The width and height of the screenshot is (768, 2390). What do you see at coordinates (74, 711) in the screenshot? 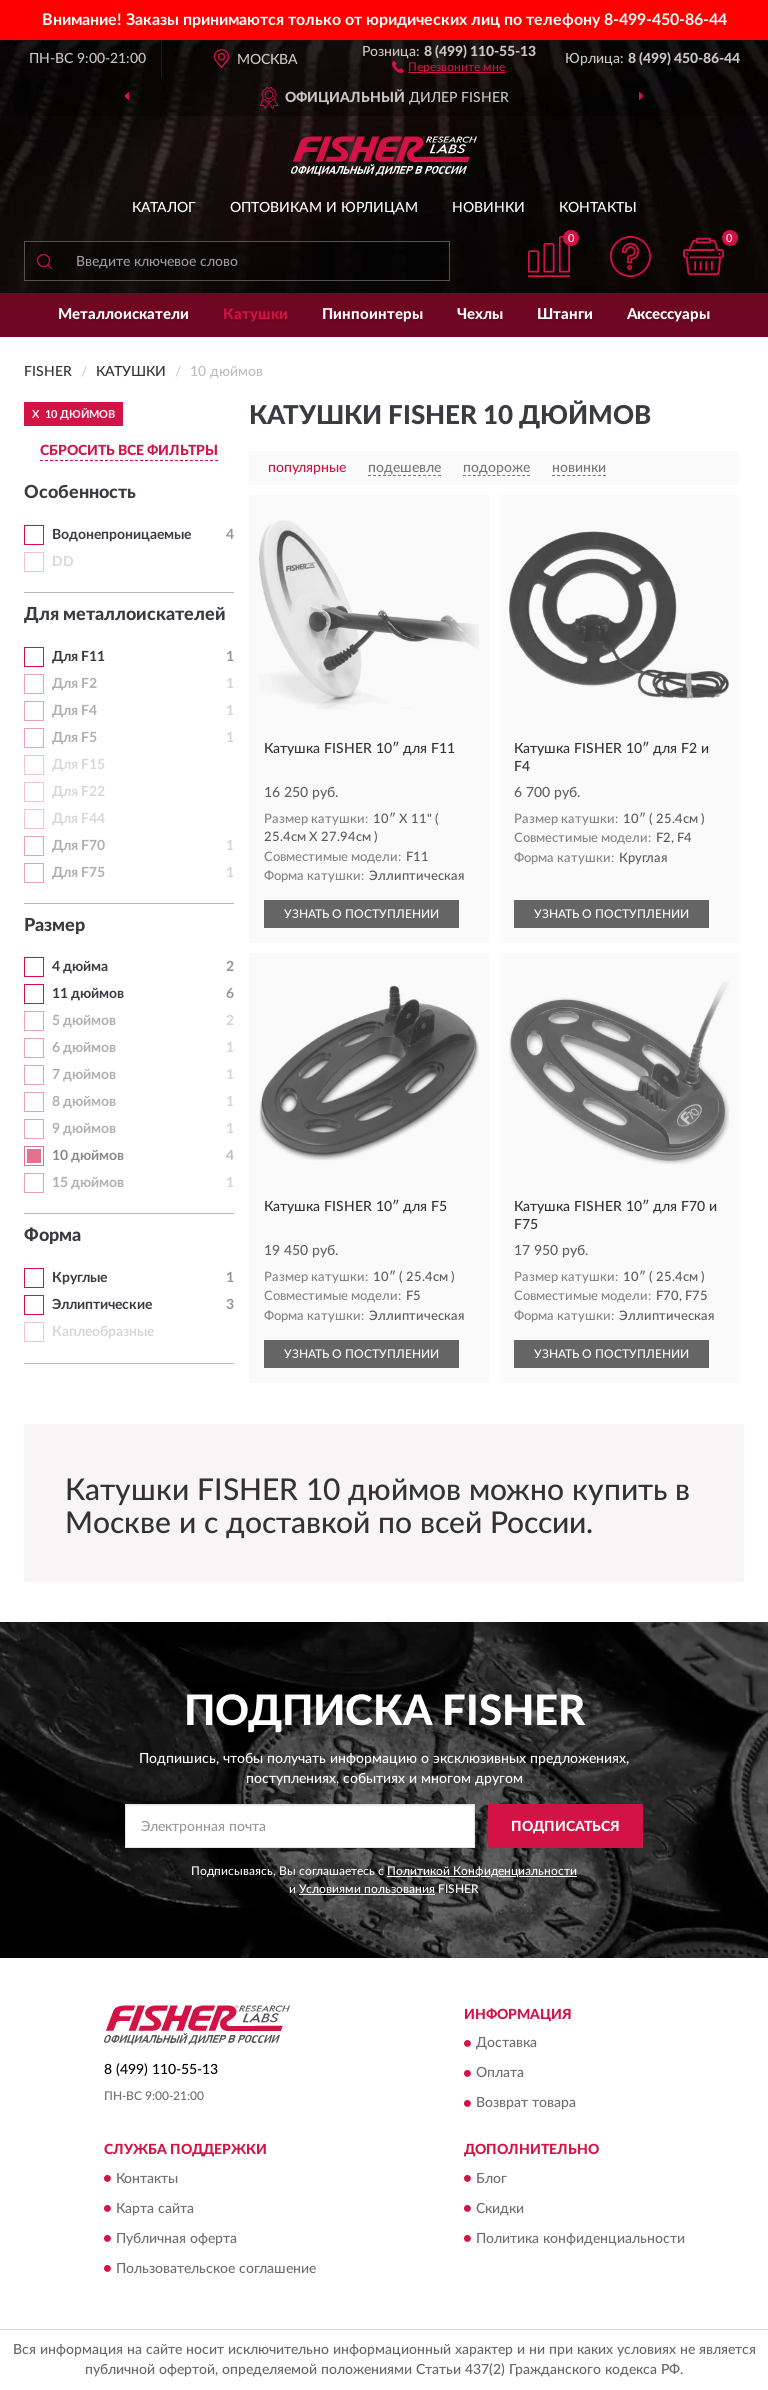
I see `Для F4` at bounding box center [74, 711].